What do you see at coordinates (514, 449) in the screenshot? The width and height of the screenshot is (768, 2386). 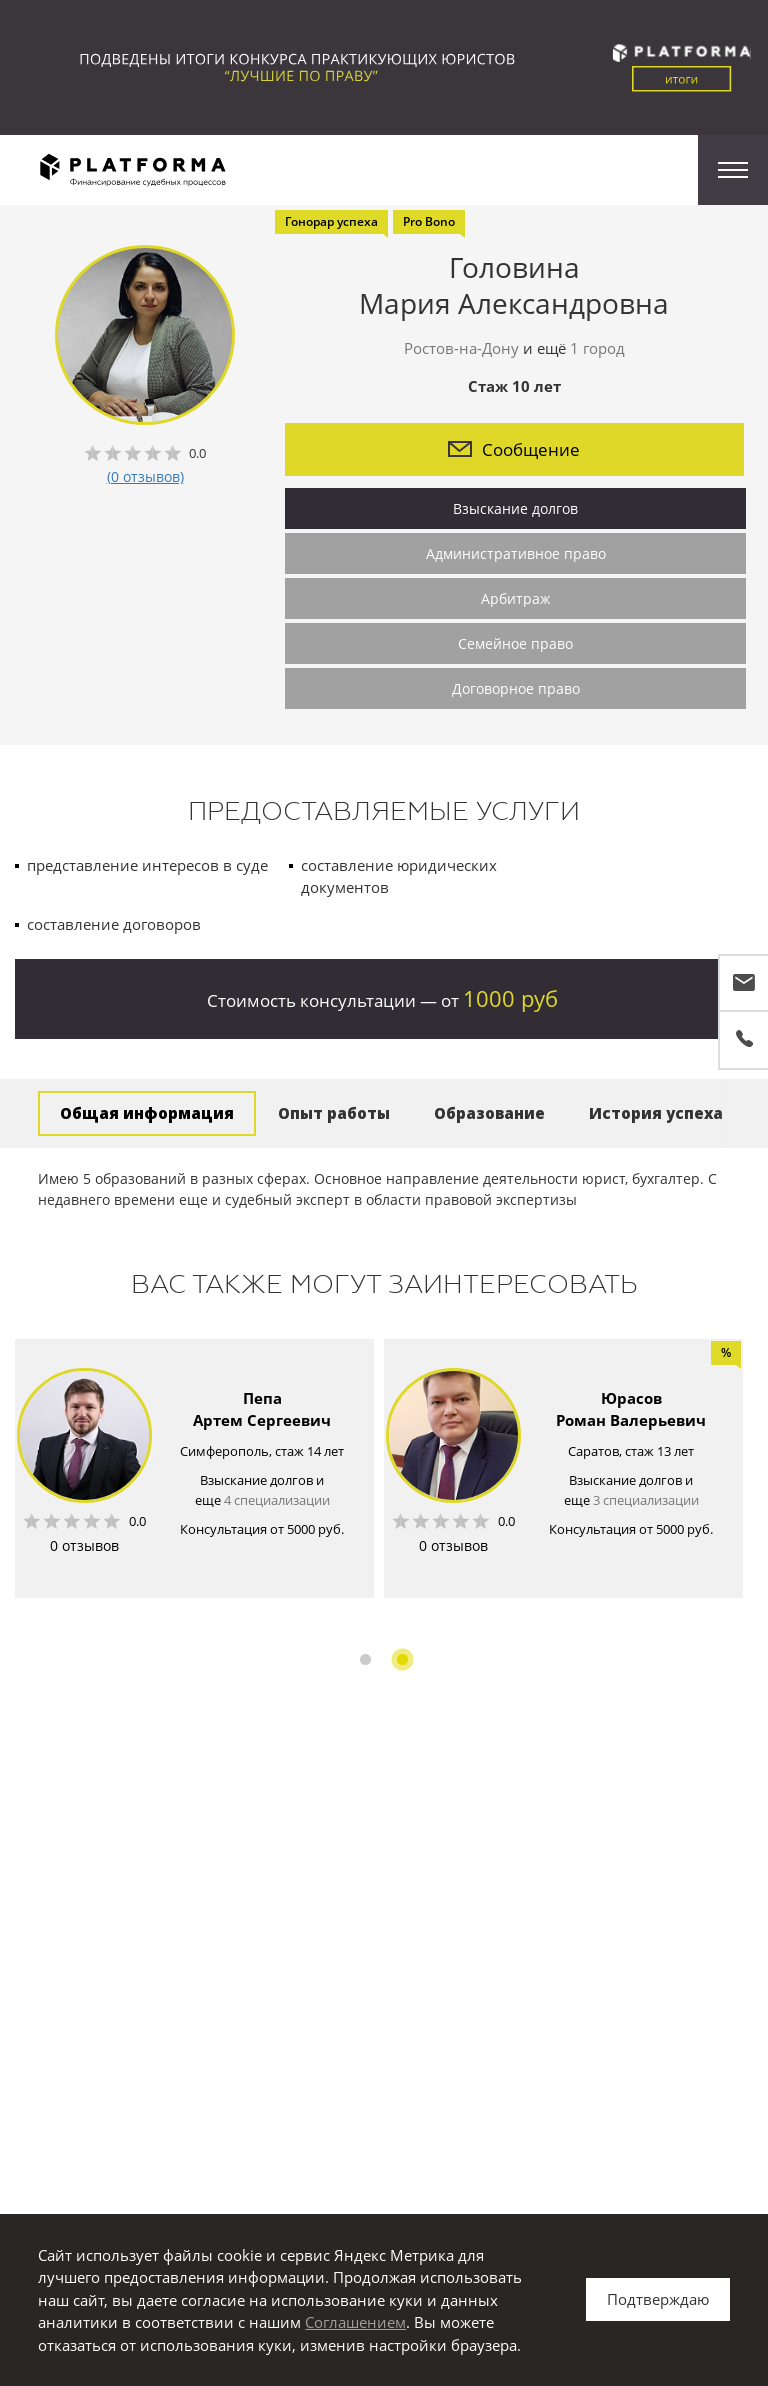 I see `Сообщение` at bounding box center [514, 449].